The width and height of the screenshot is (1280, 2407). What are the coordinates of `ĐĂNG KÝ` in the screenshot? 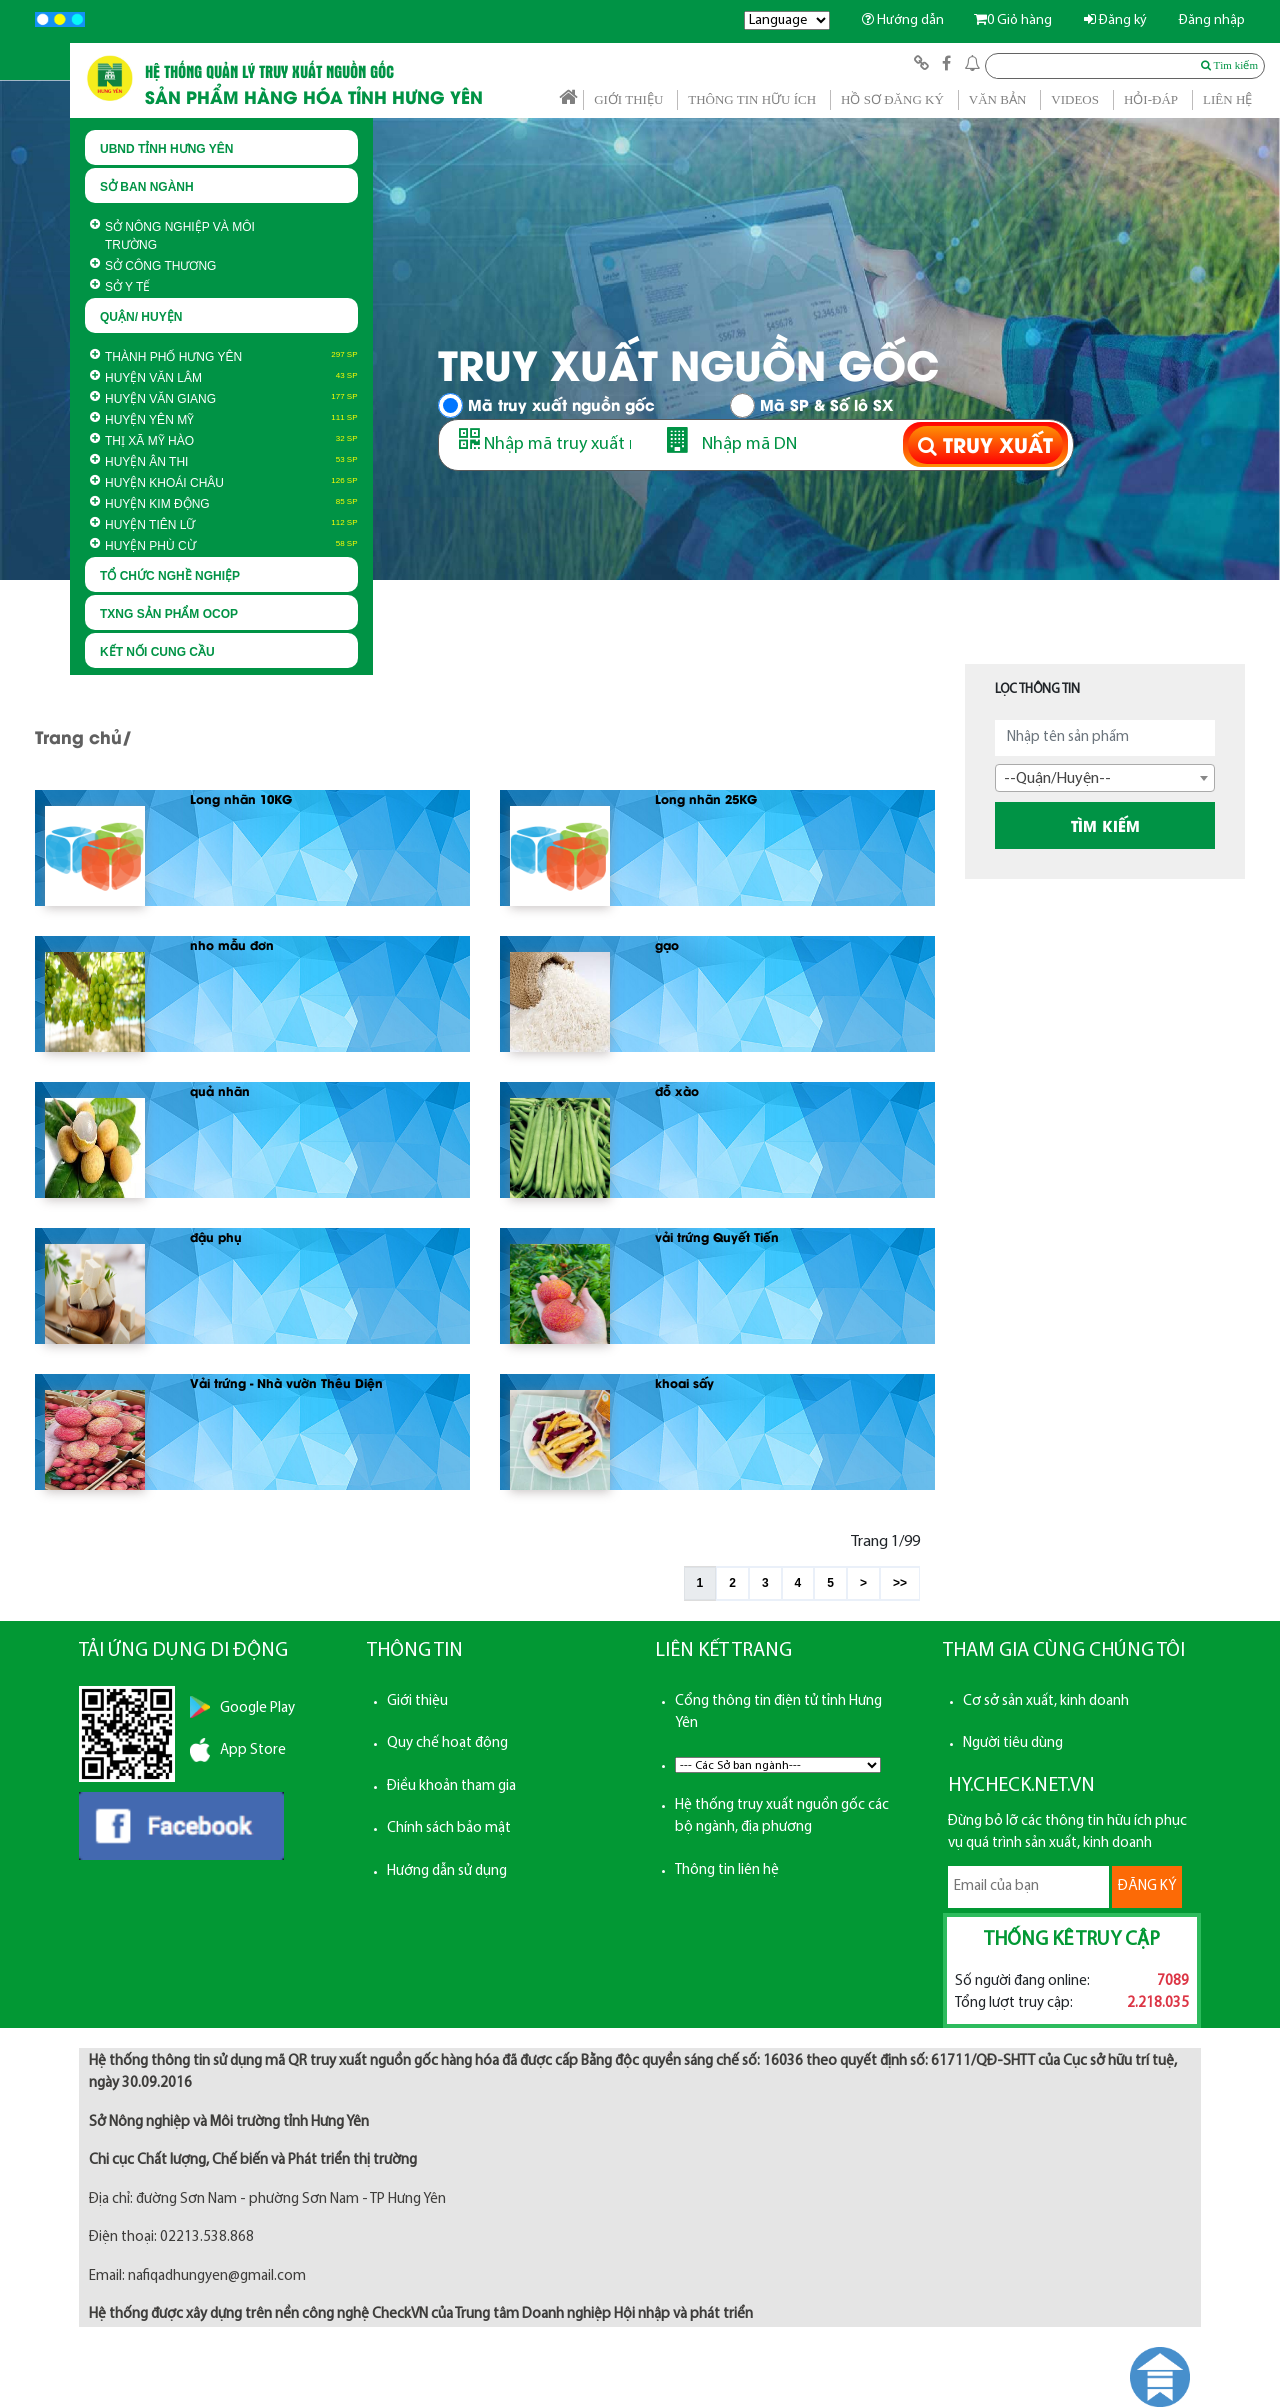 It's located at (1147, 1886).